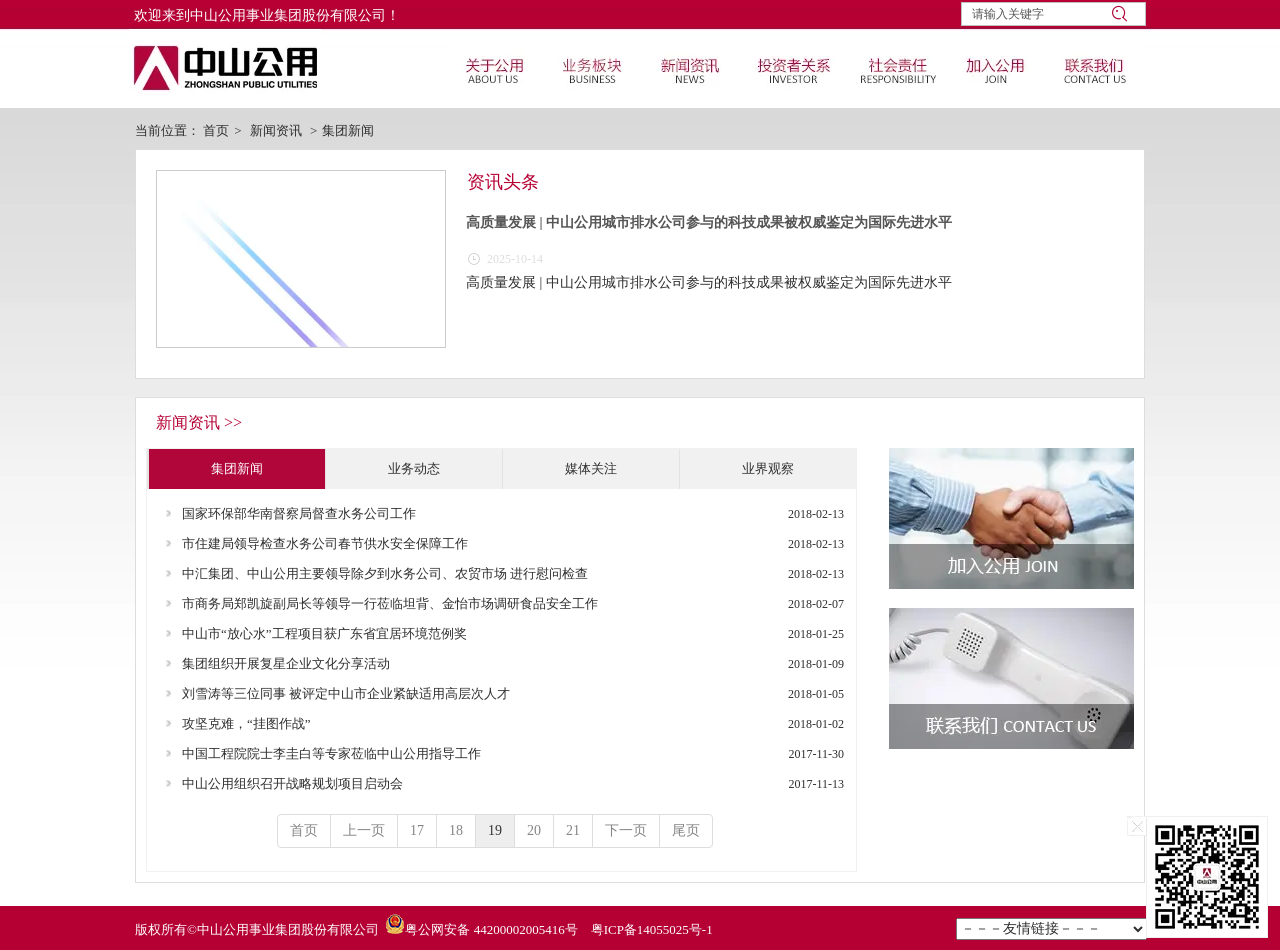 The image size is (1280, 950). I want to click on 下一页, so click(626, 830).